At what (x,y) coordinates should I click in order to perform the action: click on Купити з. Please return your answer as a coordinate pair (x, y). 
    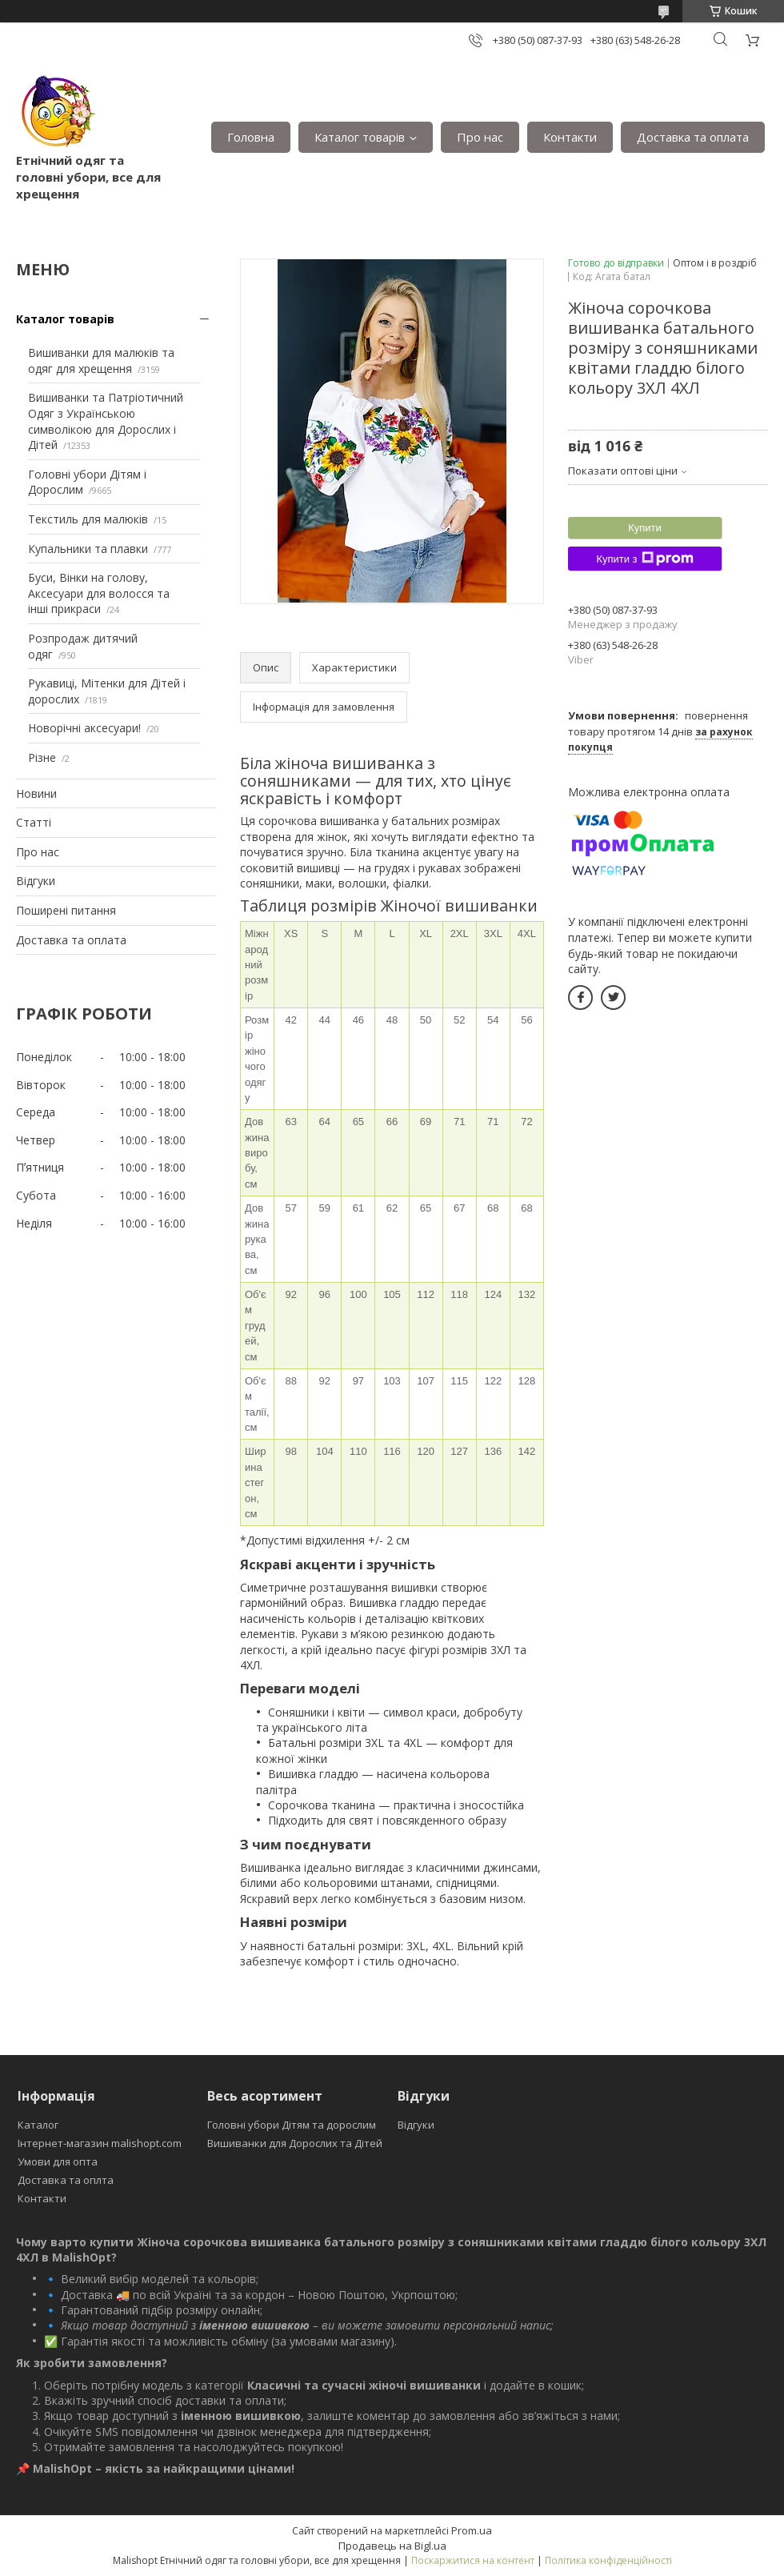
    Looking at the image, I should click on (644, 558).